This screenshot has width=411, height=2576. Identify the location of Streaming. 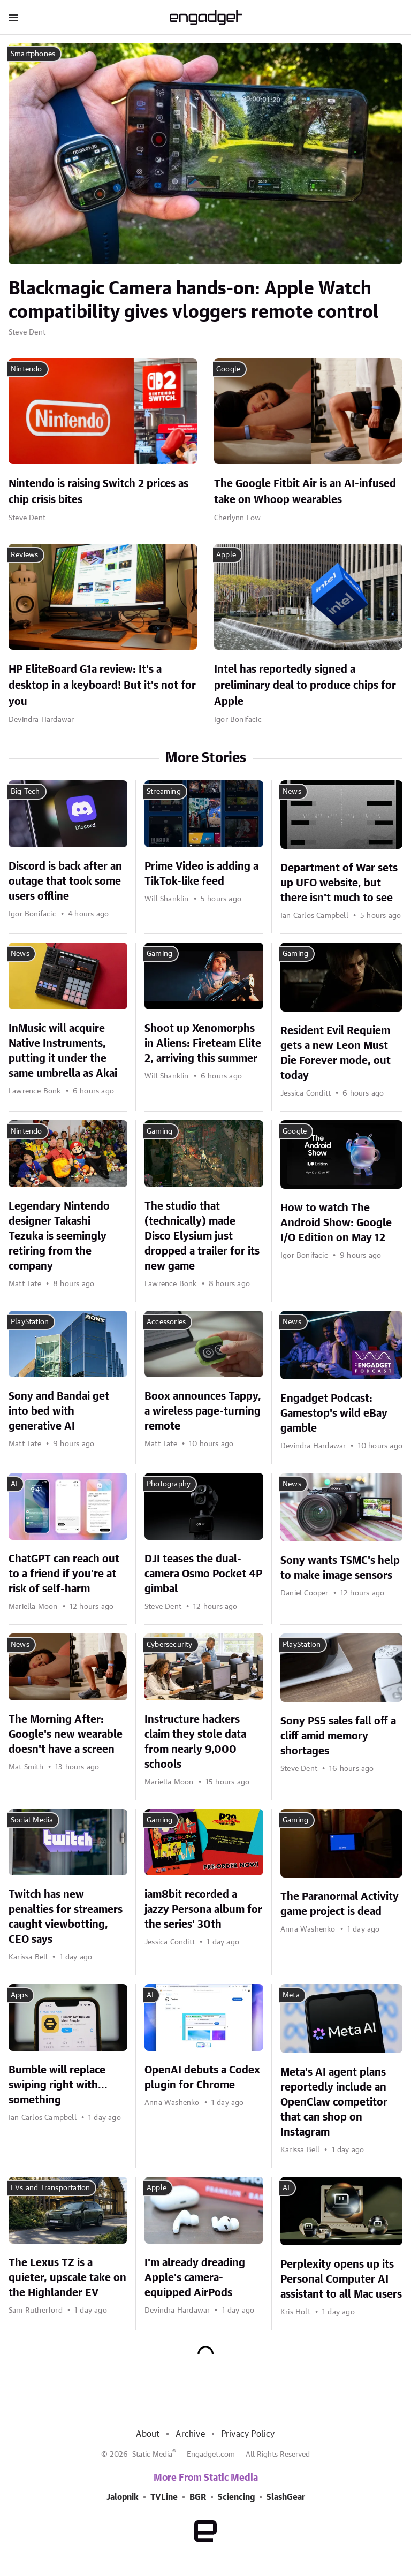
(164, 791).